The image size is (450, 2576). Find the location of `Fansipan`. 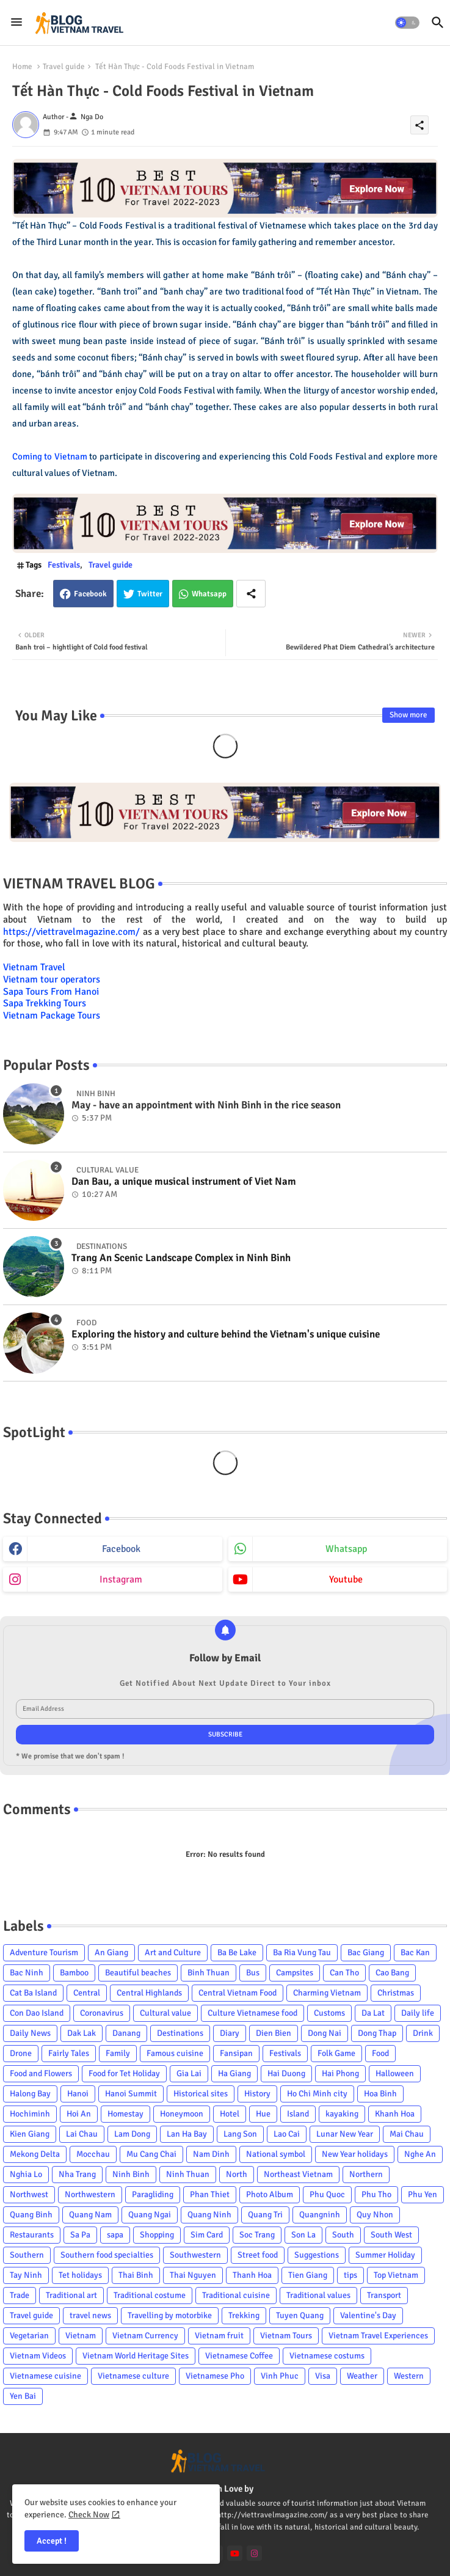

Fansipan is located at coordinates (236, 2053).